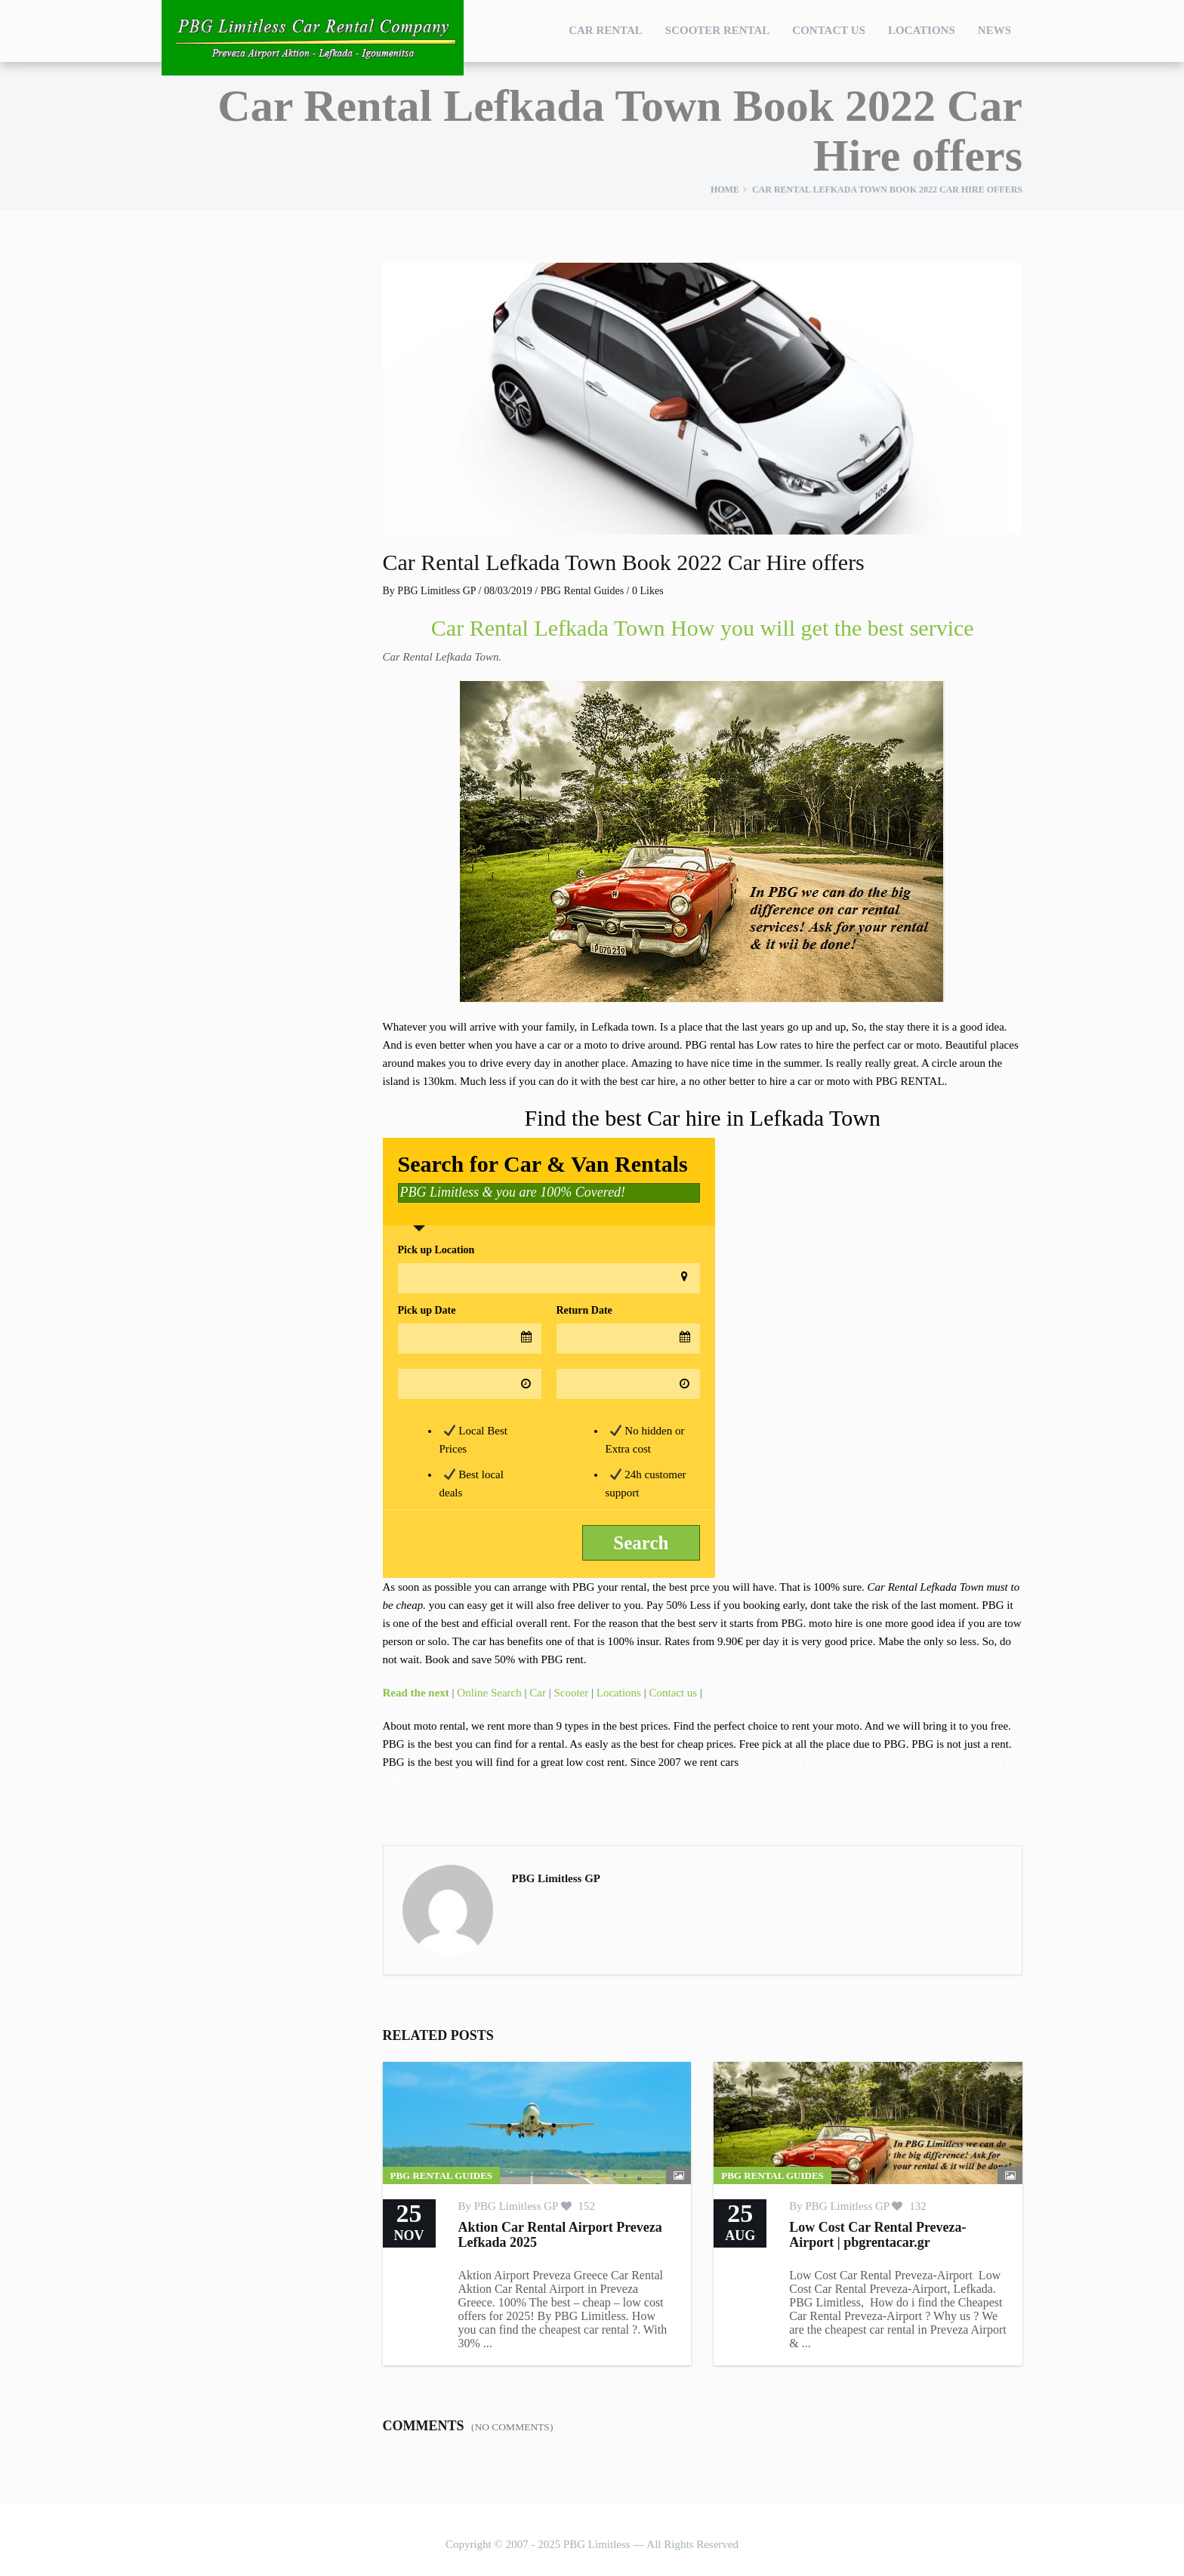 This screenshot has width=1184, height=2576. I want to click on Car, so click(537, 1693).